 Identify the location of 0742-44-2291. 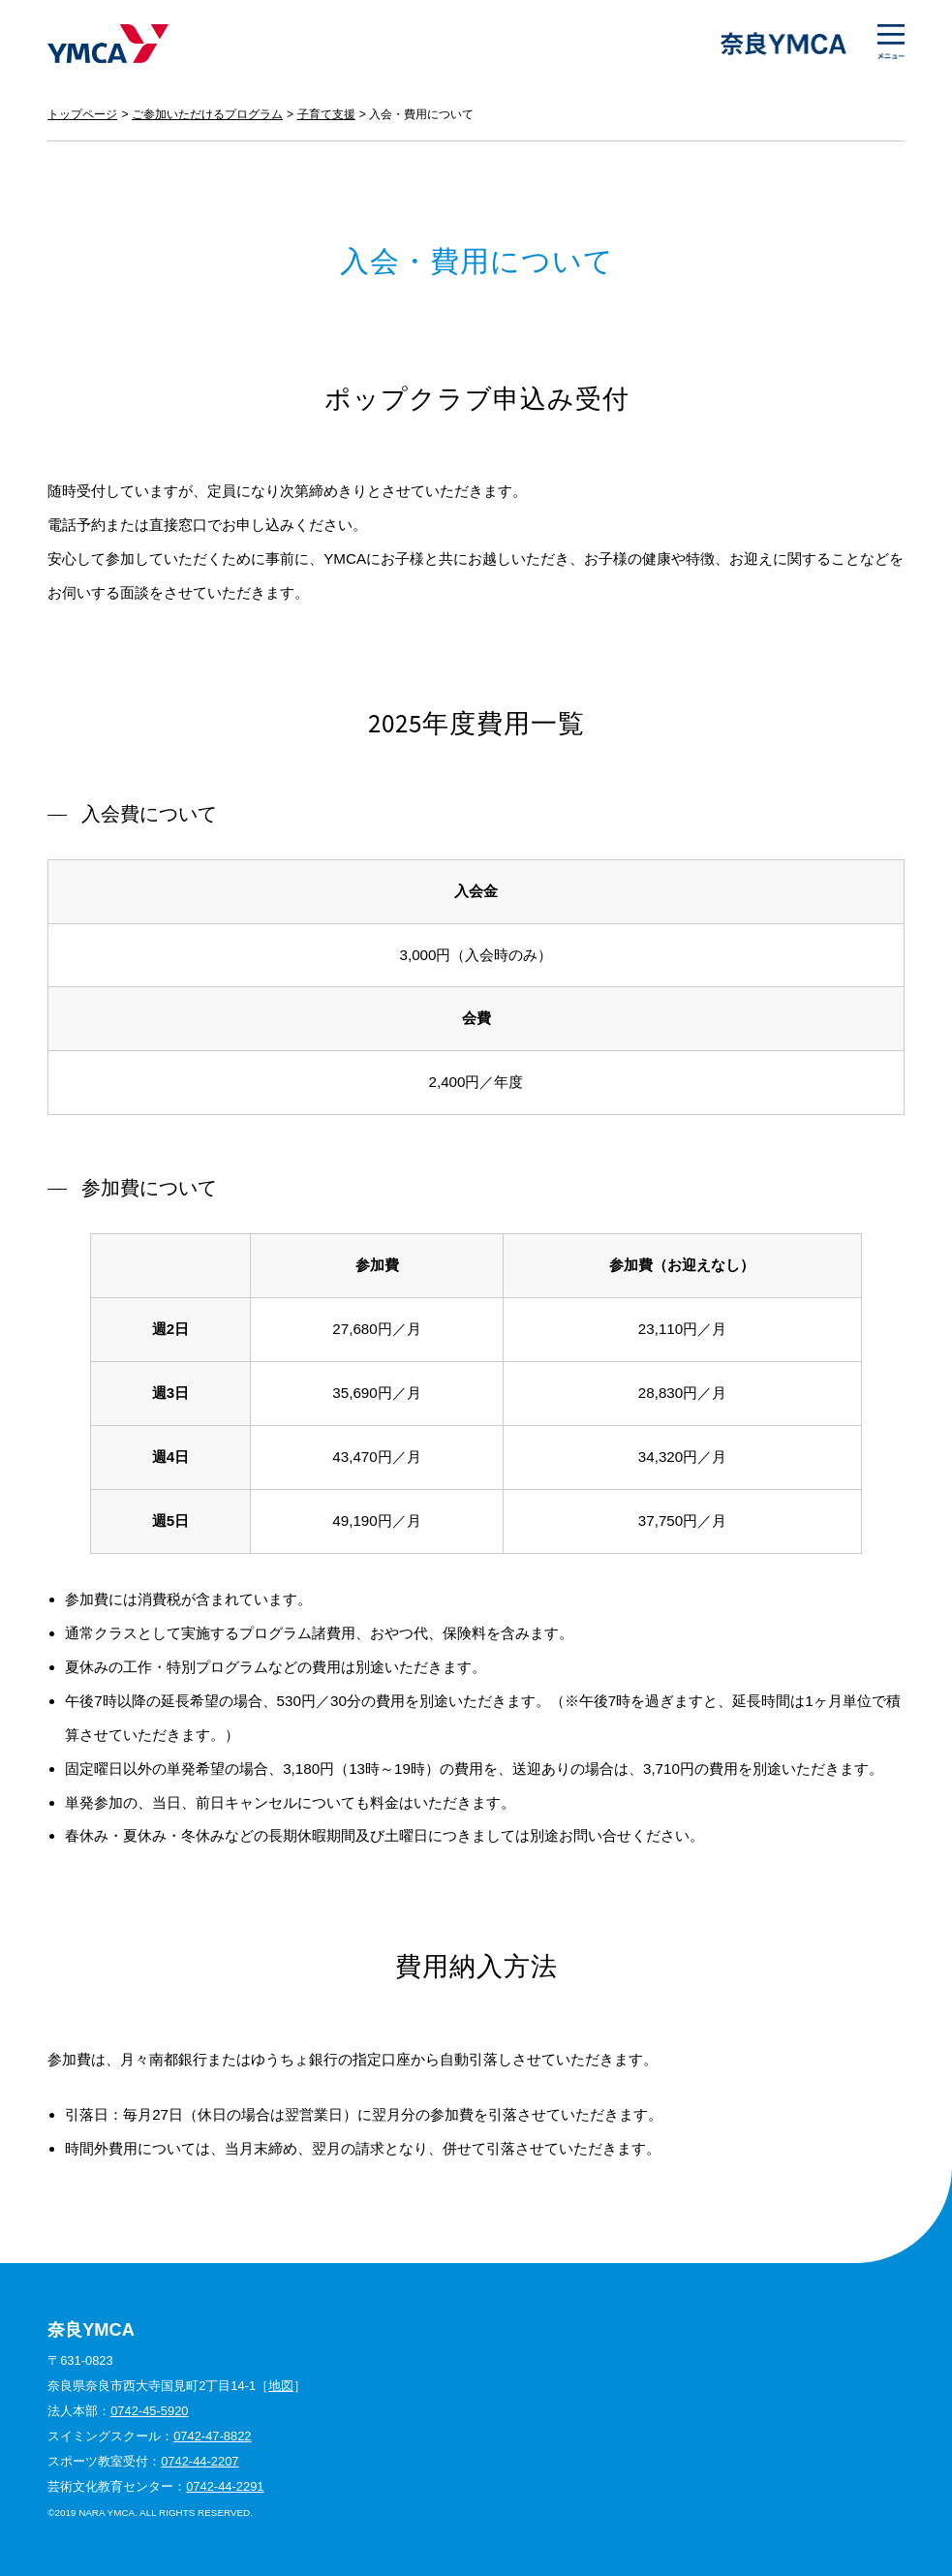
(224, 2486).